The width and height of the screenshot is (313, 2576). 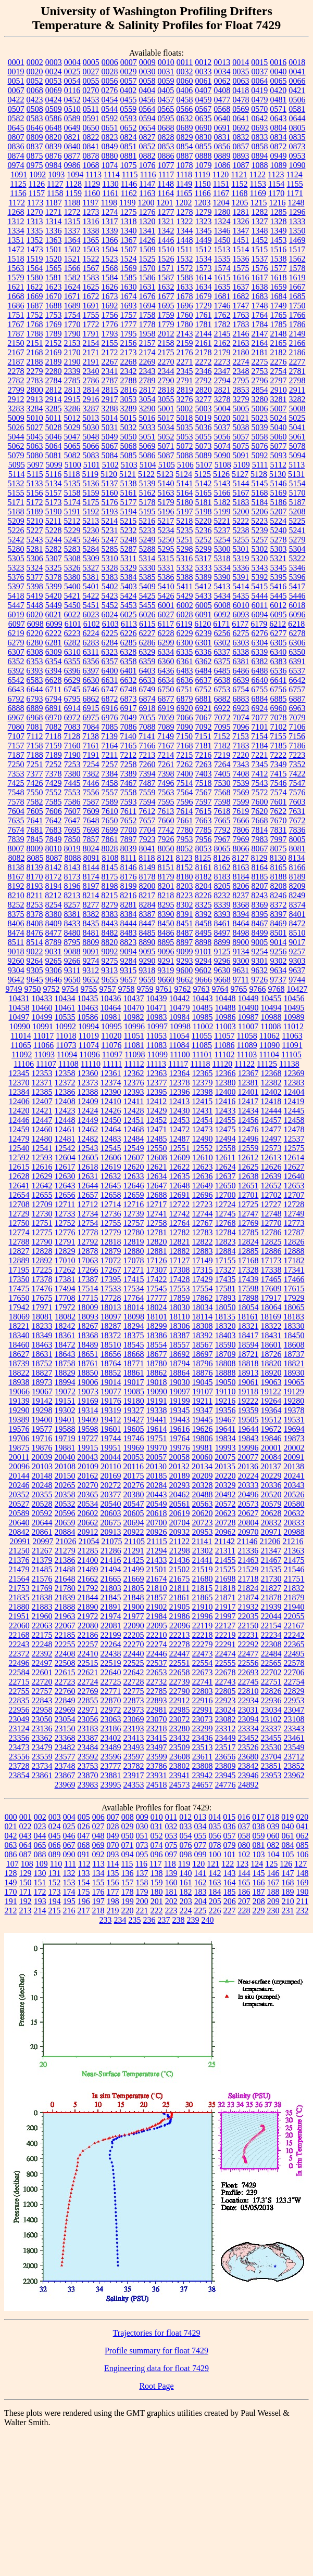 What do you see at coordinates (225, 1110) in the screenshot?
I see `12433` at bounding box center [225, 1110].